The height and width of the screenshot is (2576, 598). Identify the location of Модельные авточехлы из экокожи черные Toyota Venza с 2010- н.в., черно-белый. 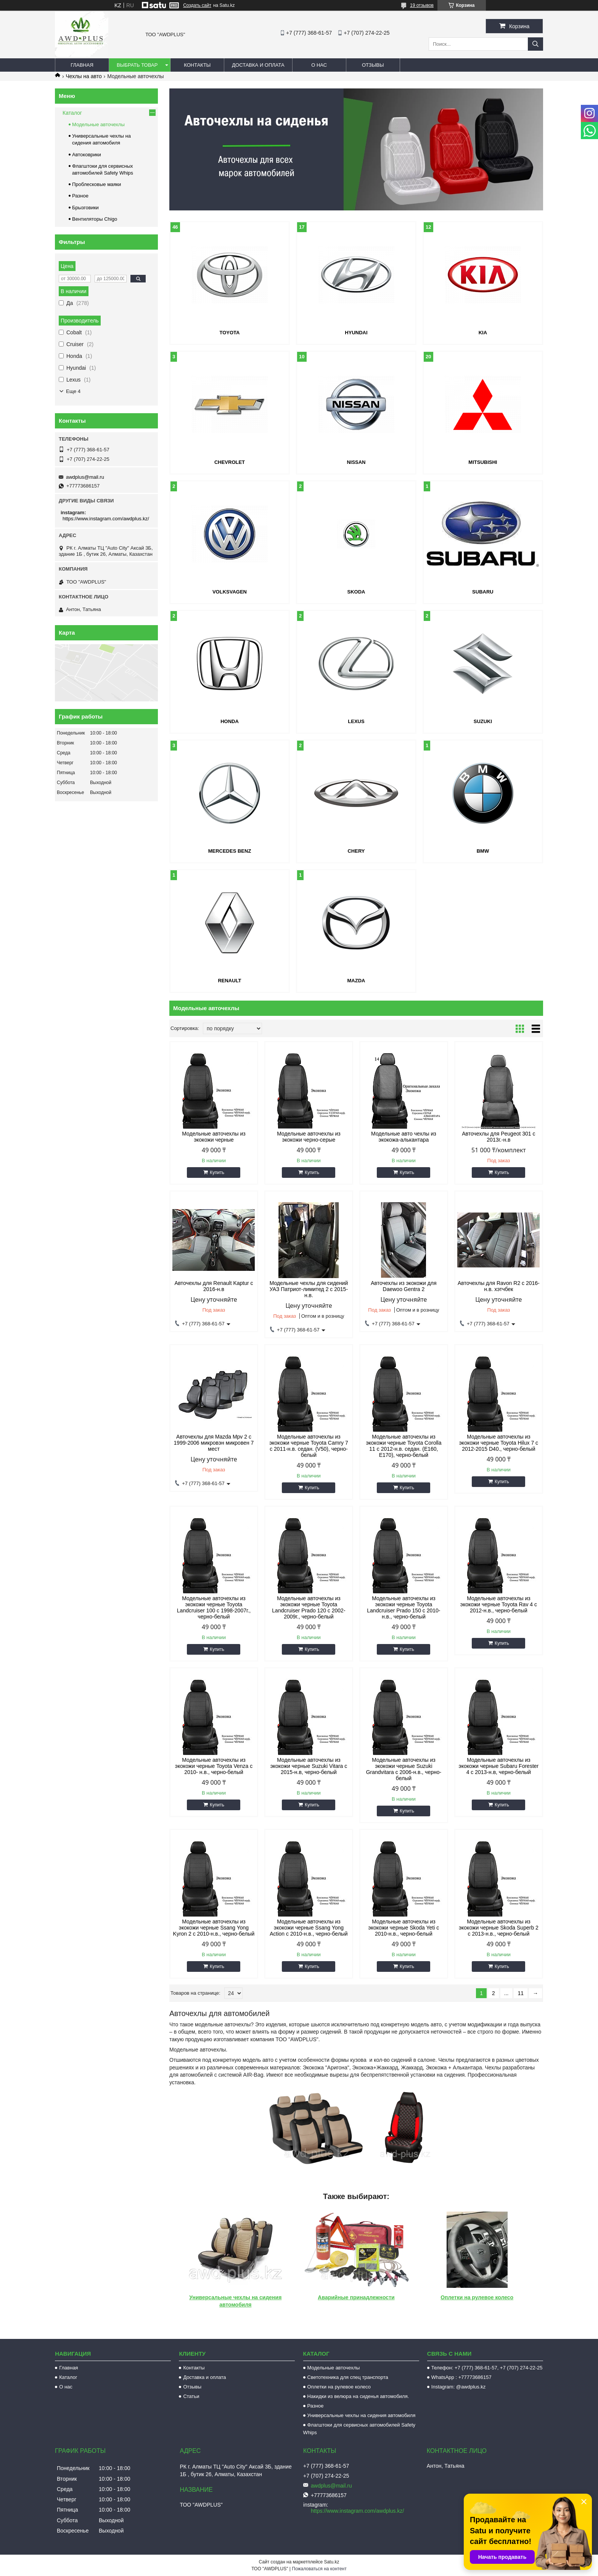
(214, 1766).